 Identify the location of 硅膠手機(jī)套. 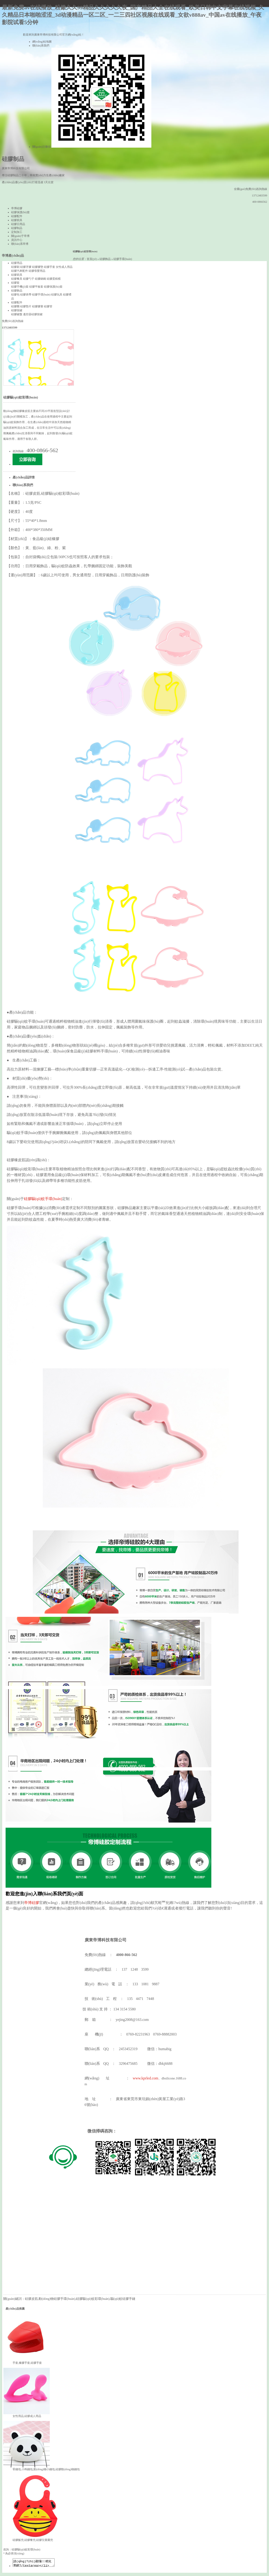
(20, 286).